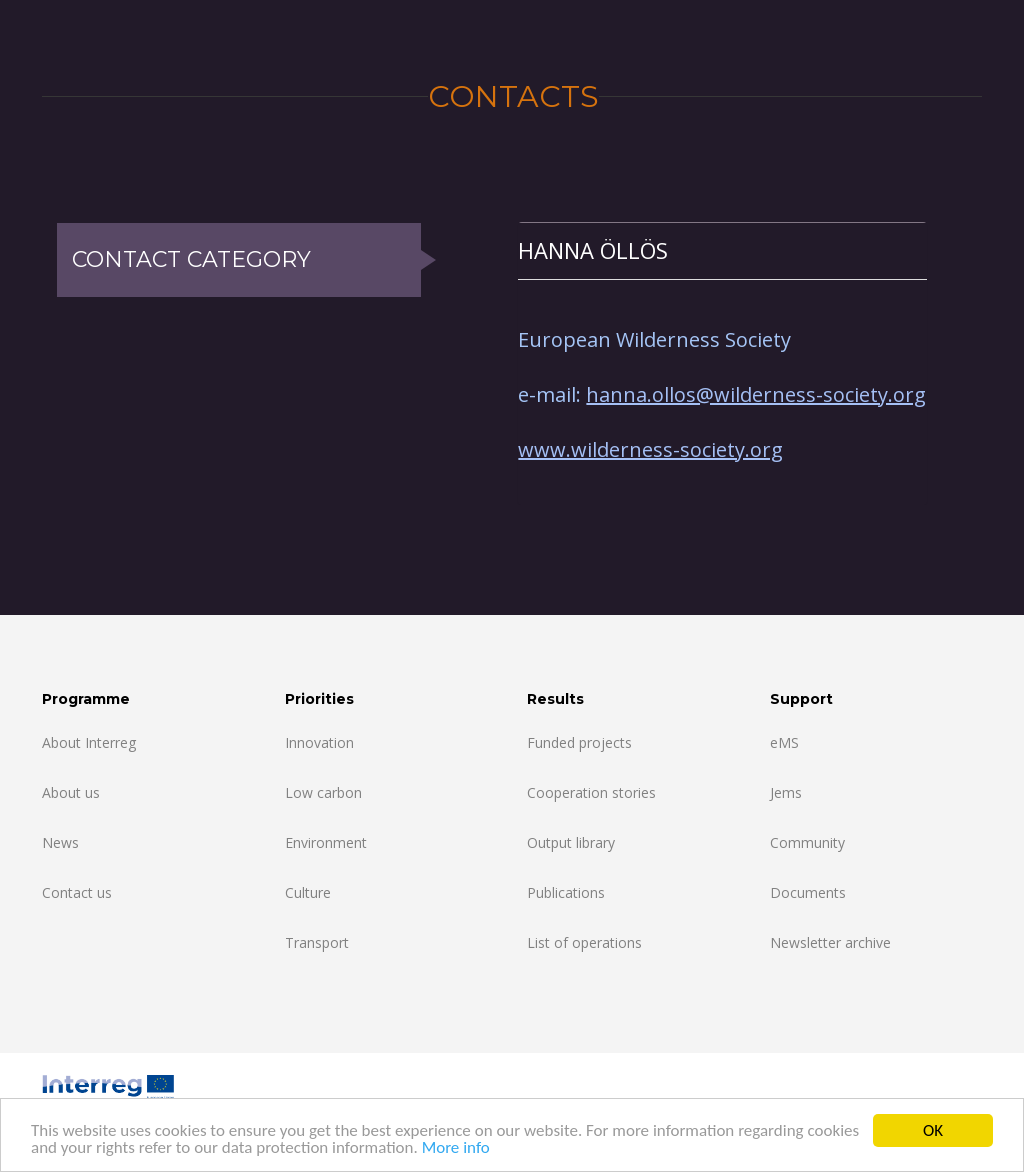 This screenshot has height=1172, width=1024. What do you see at coordinates (807, 842) in the screenshot?
I see `Community` at bounding box center [807, 842].